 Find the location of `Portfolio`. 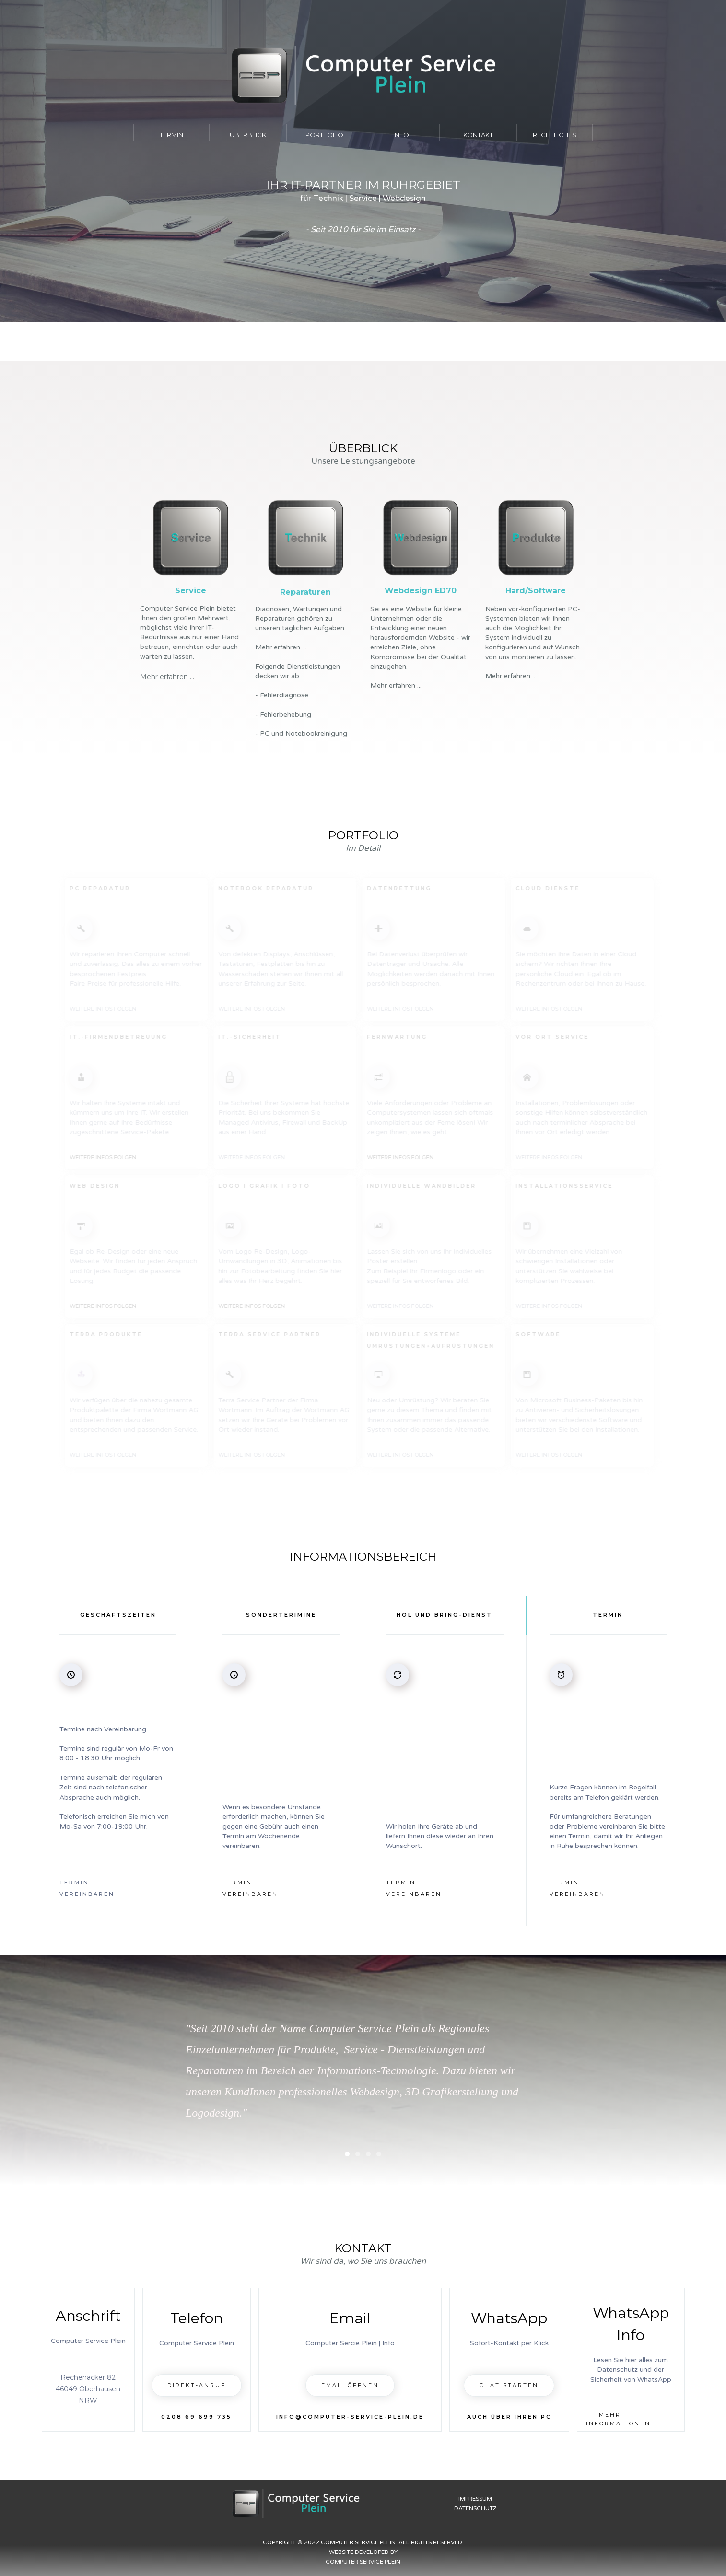

Portfolio is located at coordinates (324, 135).